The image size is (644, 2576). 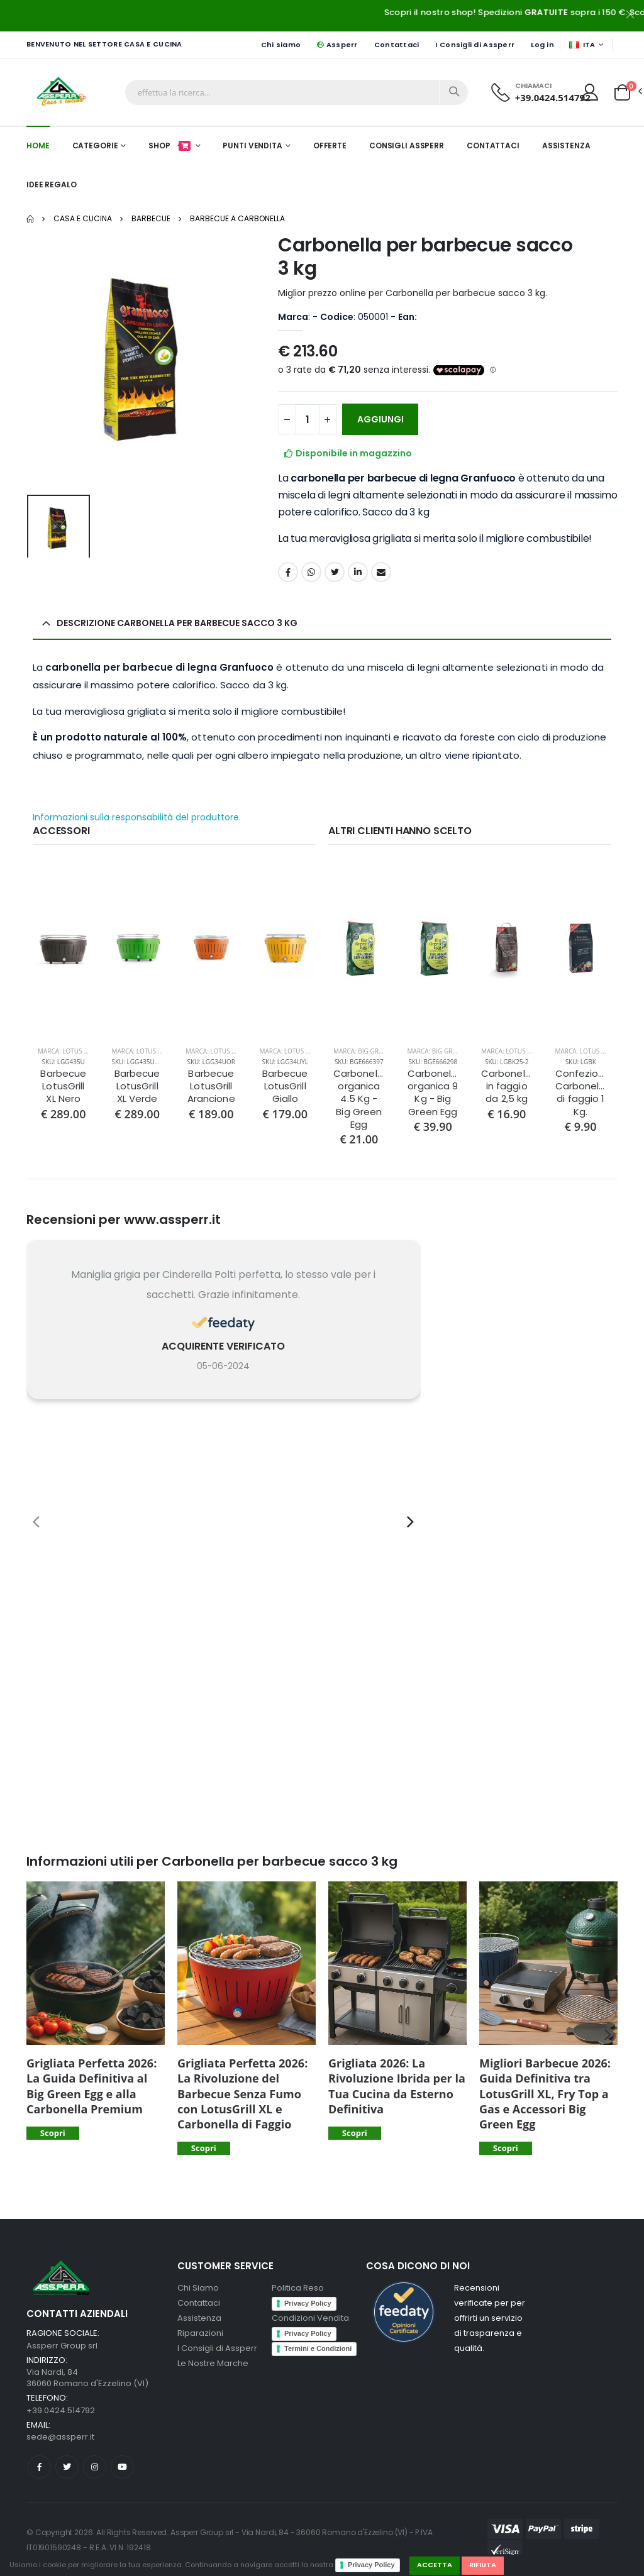 What do you see at coordinates (137, 1086) in the screenshot?
I see `Barbecue LotusGrill XL Verde` at bounding box center [137, 1086].